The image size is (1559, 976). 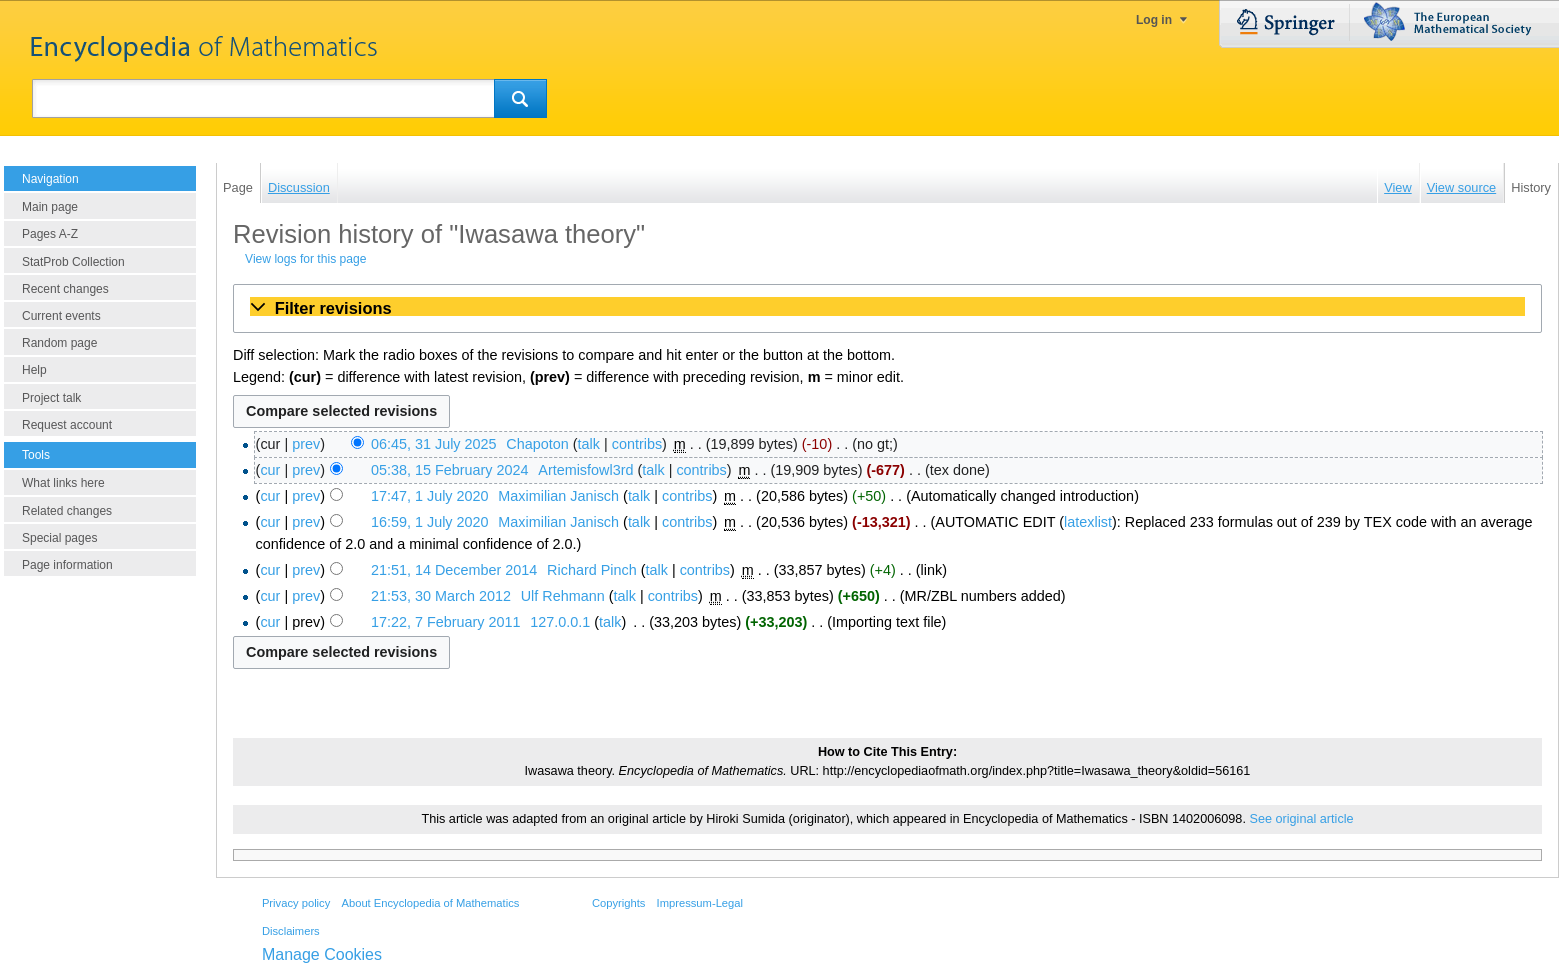 What do you see at coordinates (63, 483) in the screenshot?
I see `What links here` at bounding box center [63, 483].